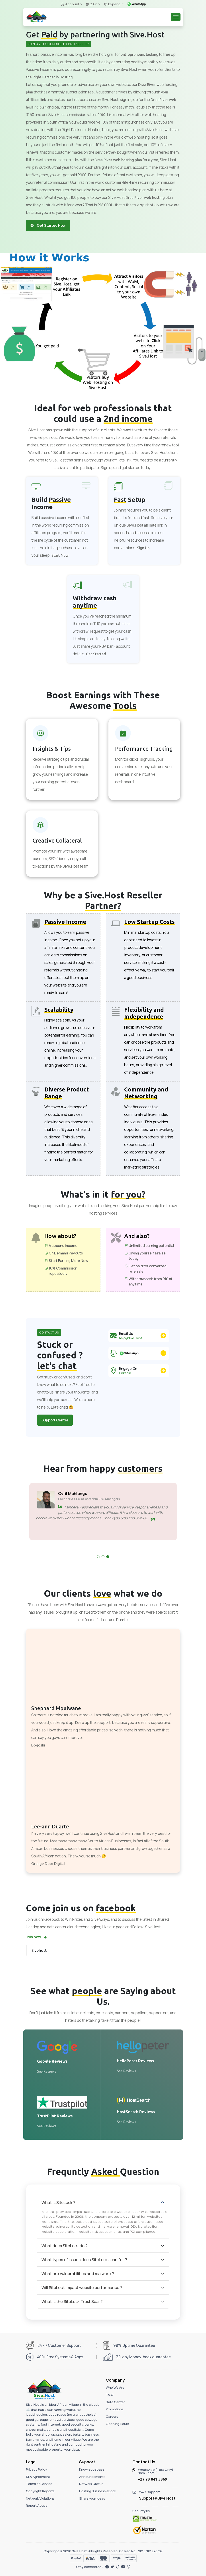 This screenshot has height=2576, width=206. I want to click on Español, so click(113, 4).